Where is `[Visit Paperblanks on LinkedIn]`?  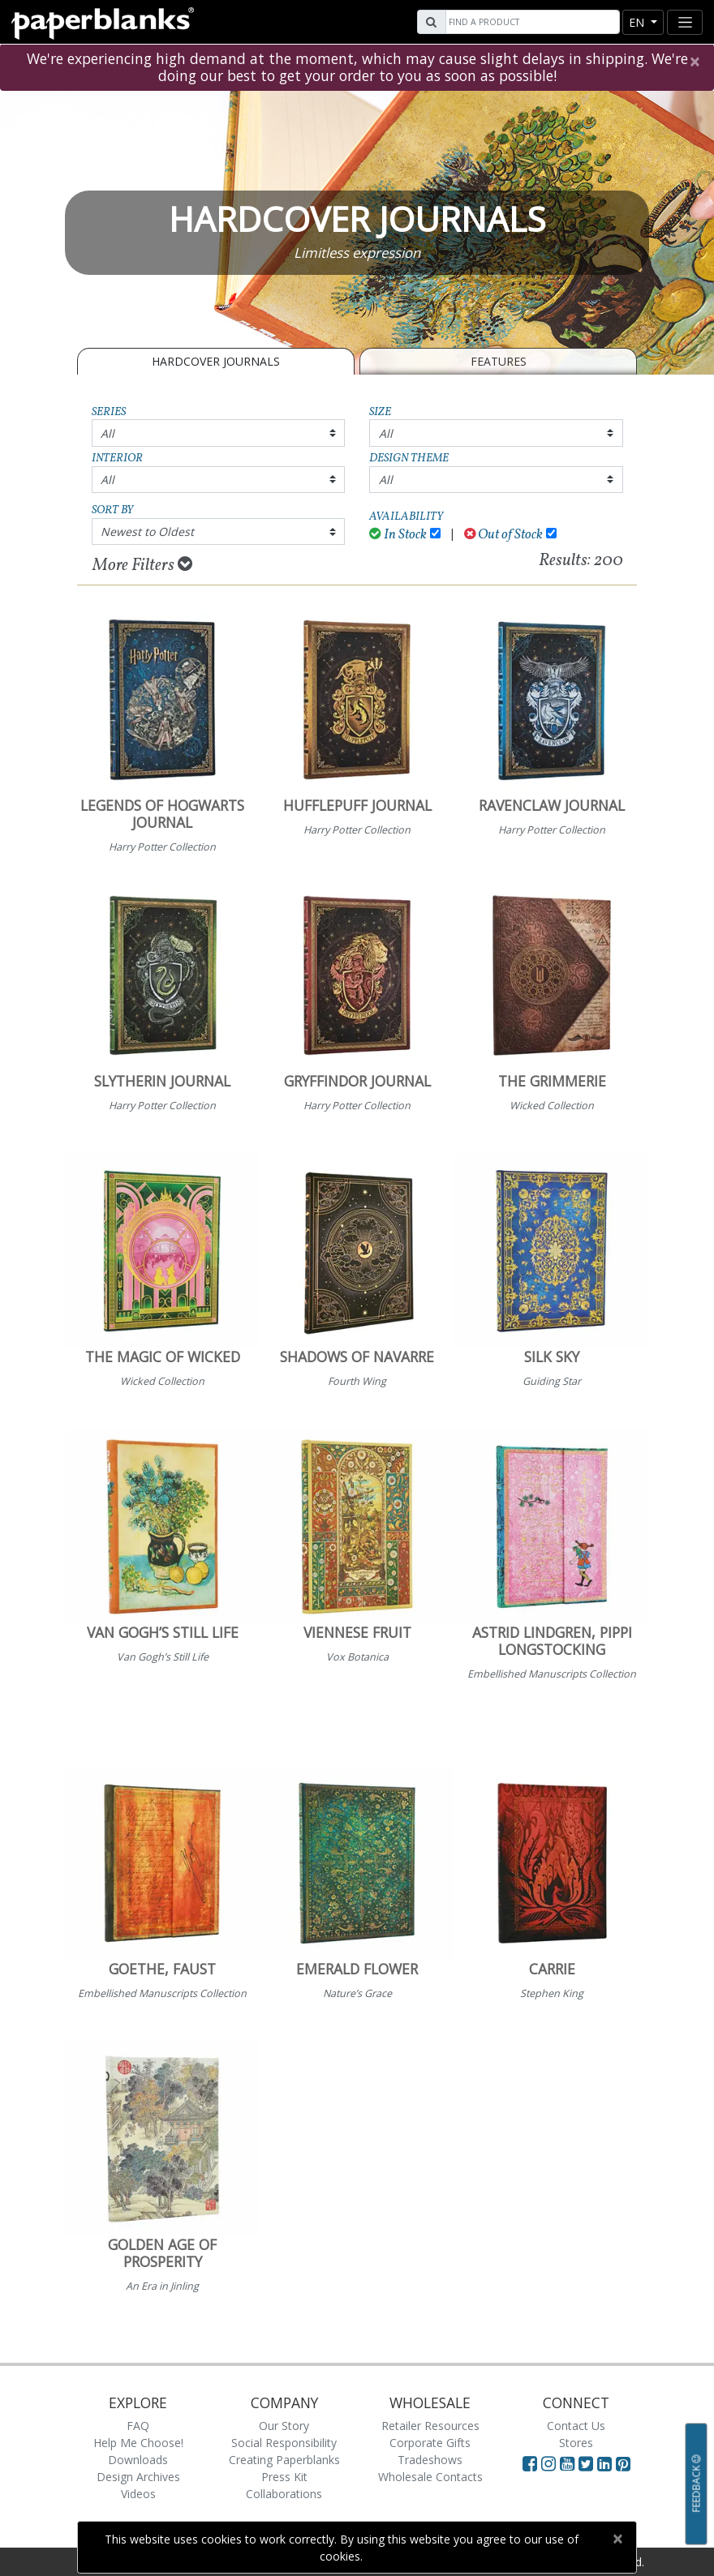
[Visit Paperblanks on LinkedIn] is located at coordinates (606, 2463).